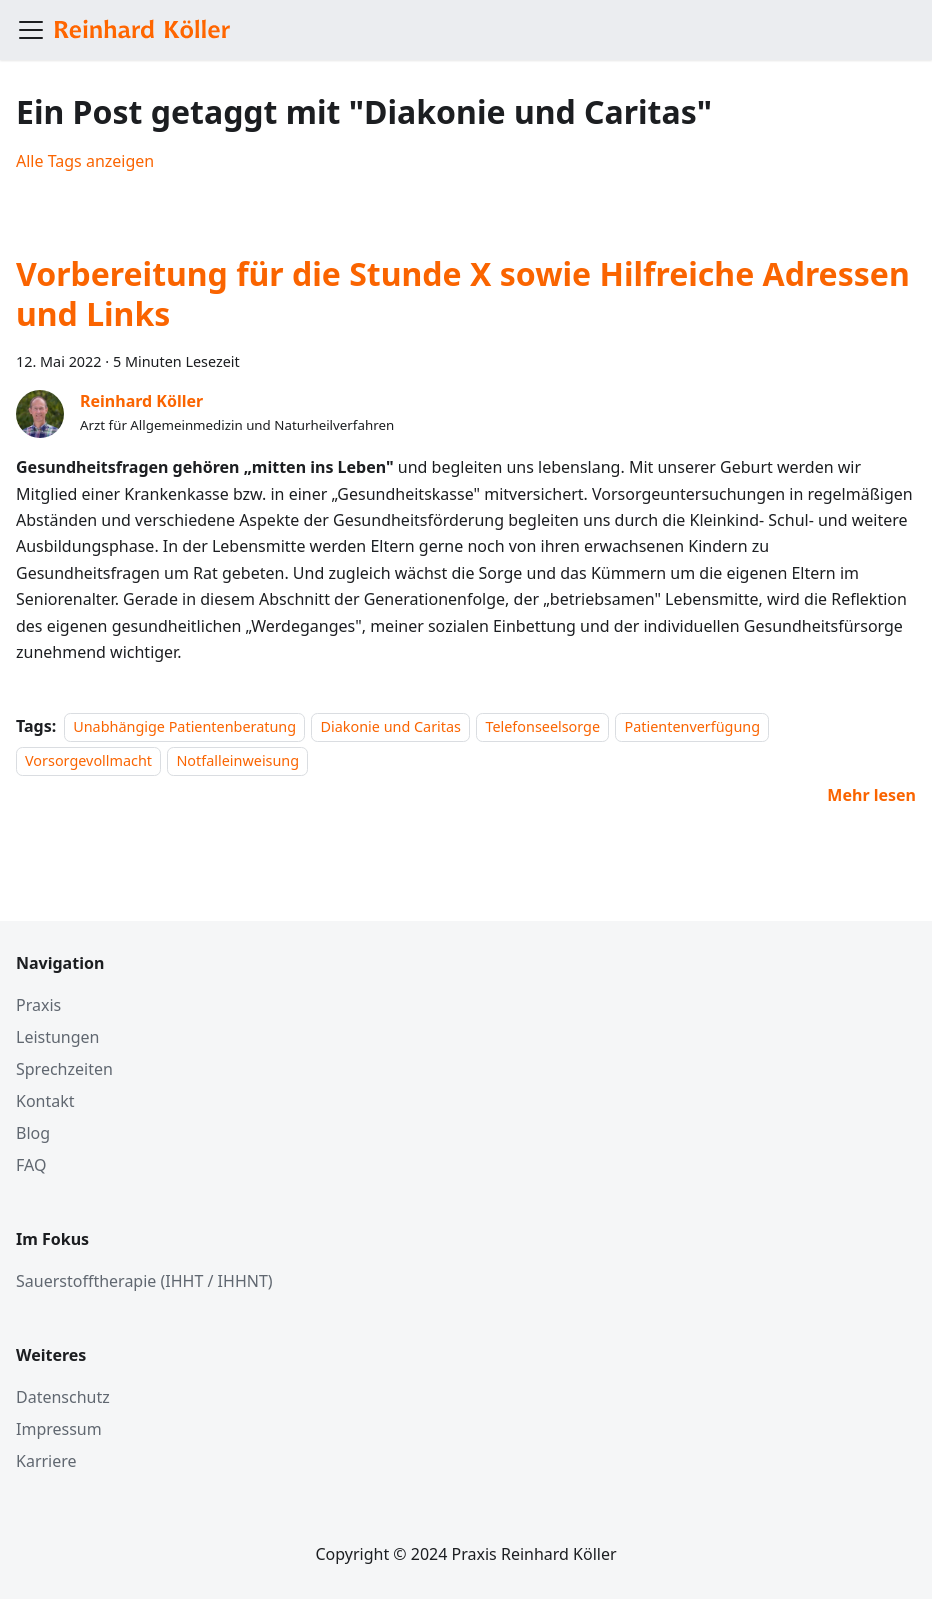  Describe the element at coordinates (463, 293) in the screenshot. I see `Vorbereitung für die Stunde X sowie Hilfreiche Adressen und Links` at that location.